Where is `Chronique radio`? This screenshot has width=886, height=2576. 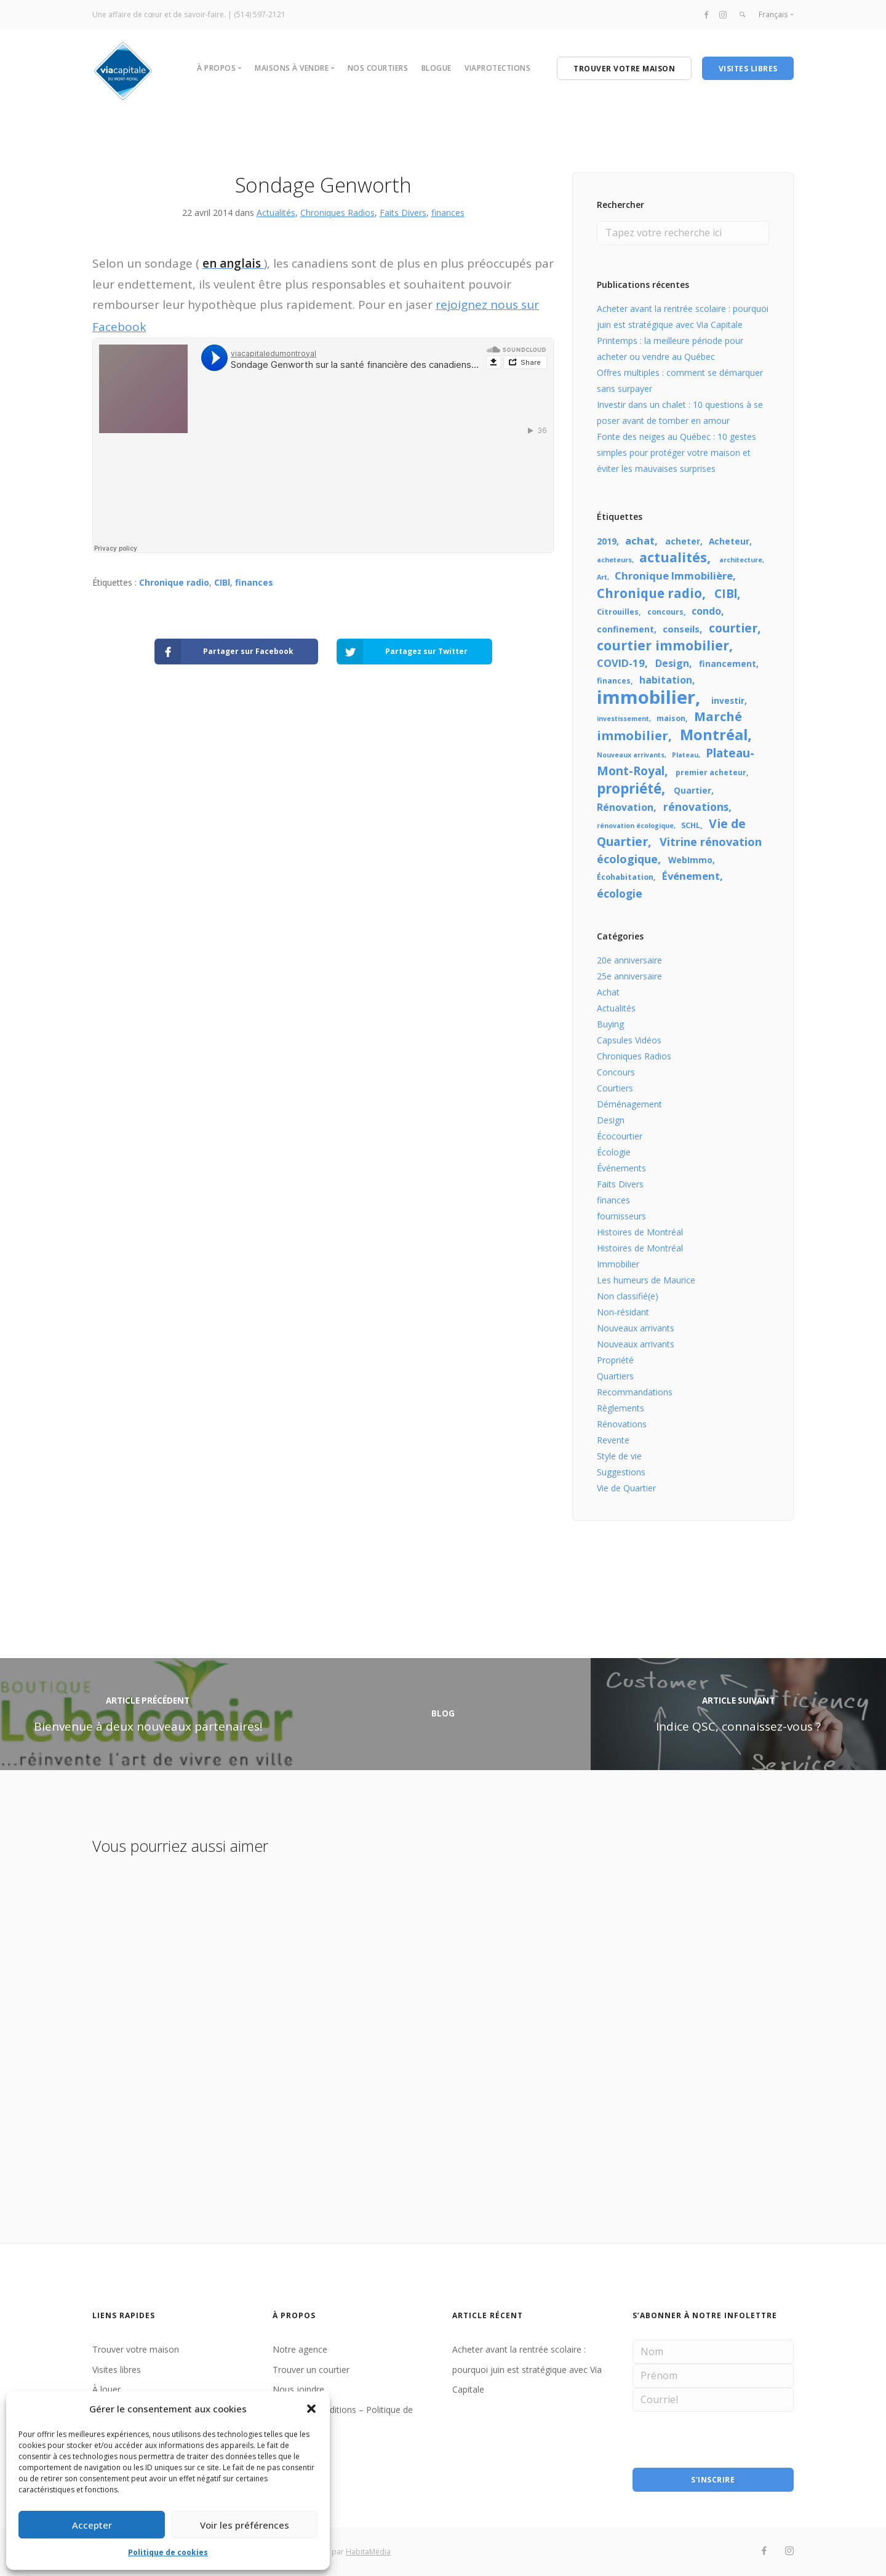
Chronique radio is located at coordinates (174, 582).